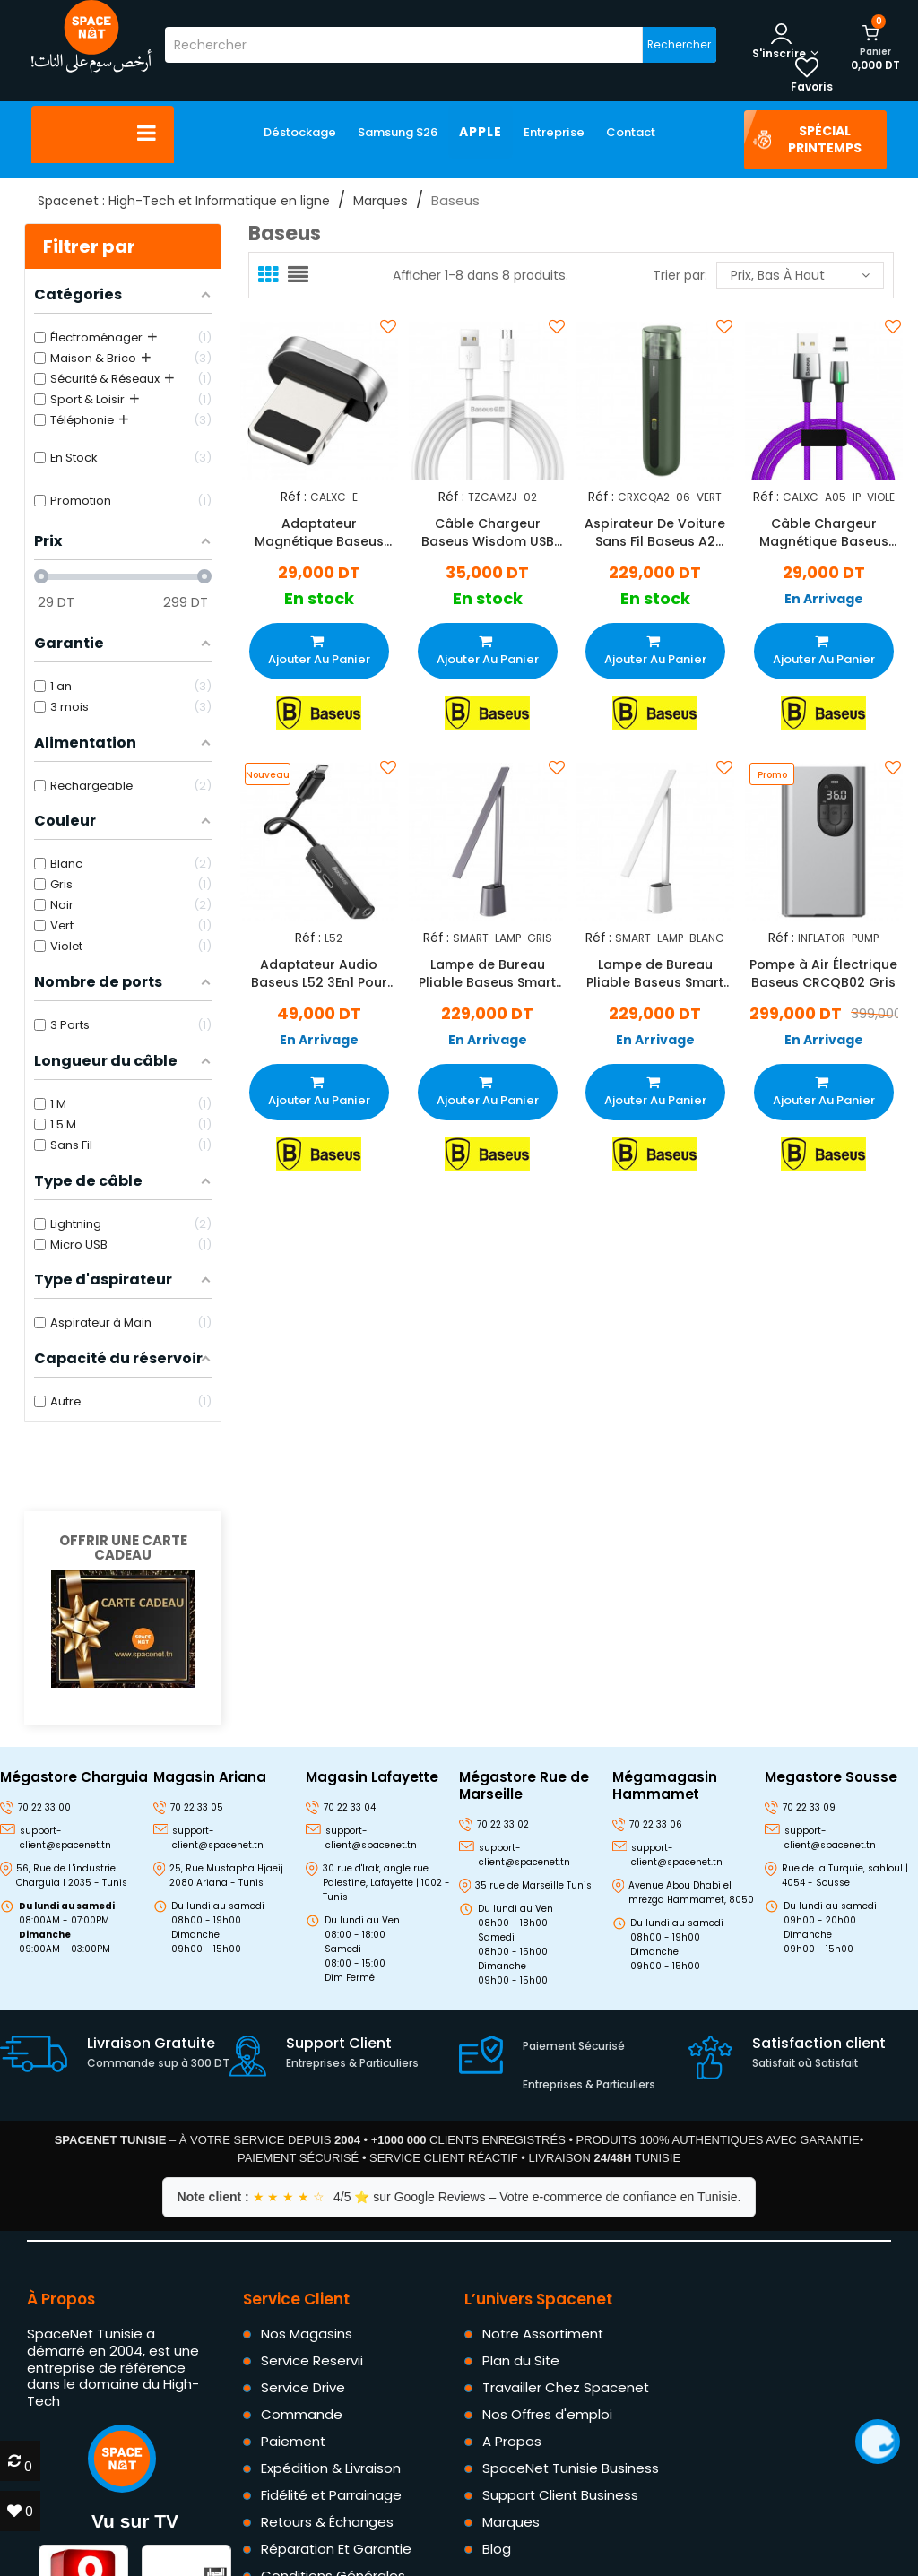 Image resolution: width=918 pixels, height=2576 pixels. Describe the element at coordinates (319, 532) in the screenshot. I see `Adaptateur Magnétique Baseus Zinc Lightning Noir` at that location.